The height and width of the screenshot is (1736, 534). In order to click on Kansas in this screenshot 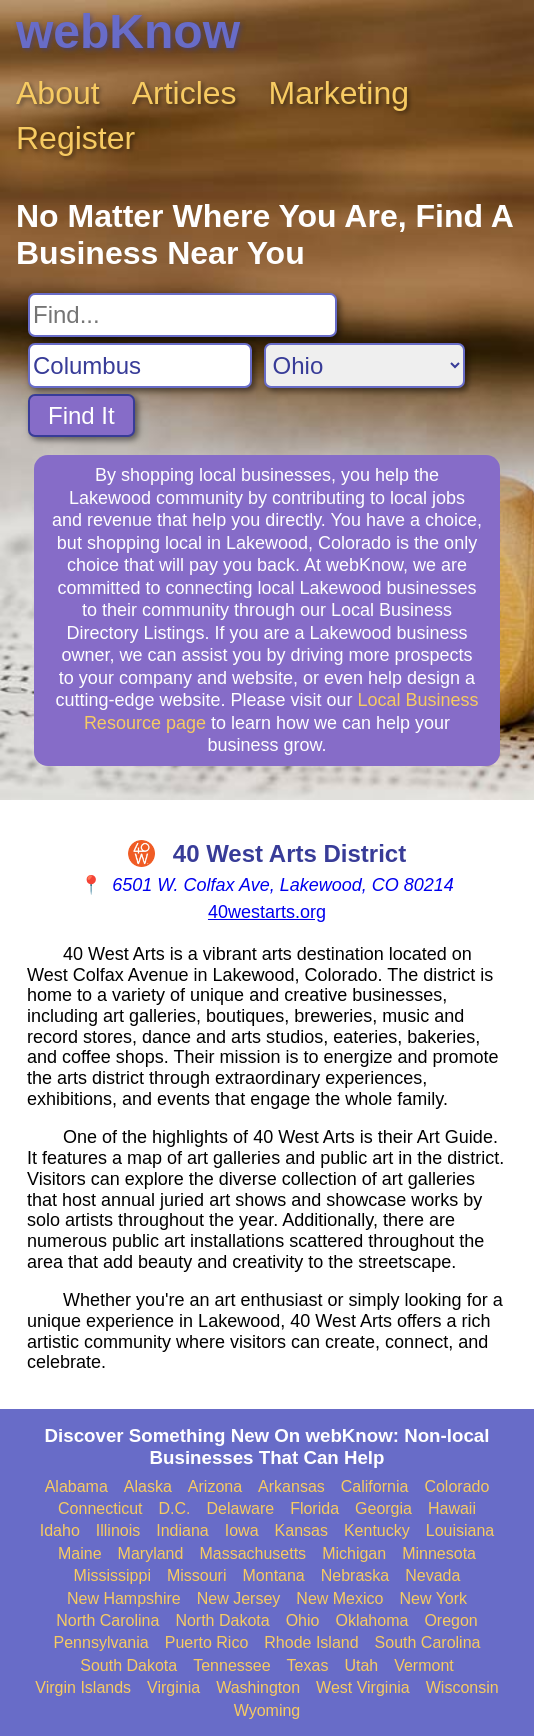, I will do `click(301, 1530)`.